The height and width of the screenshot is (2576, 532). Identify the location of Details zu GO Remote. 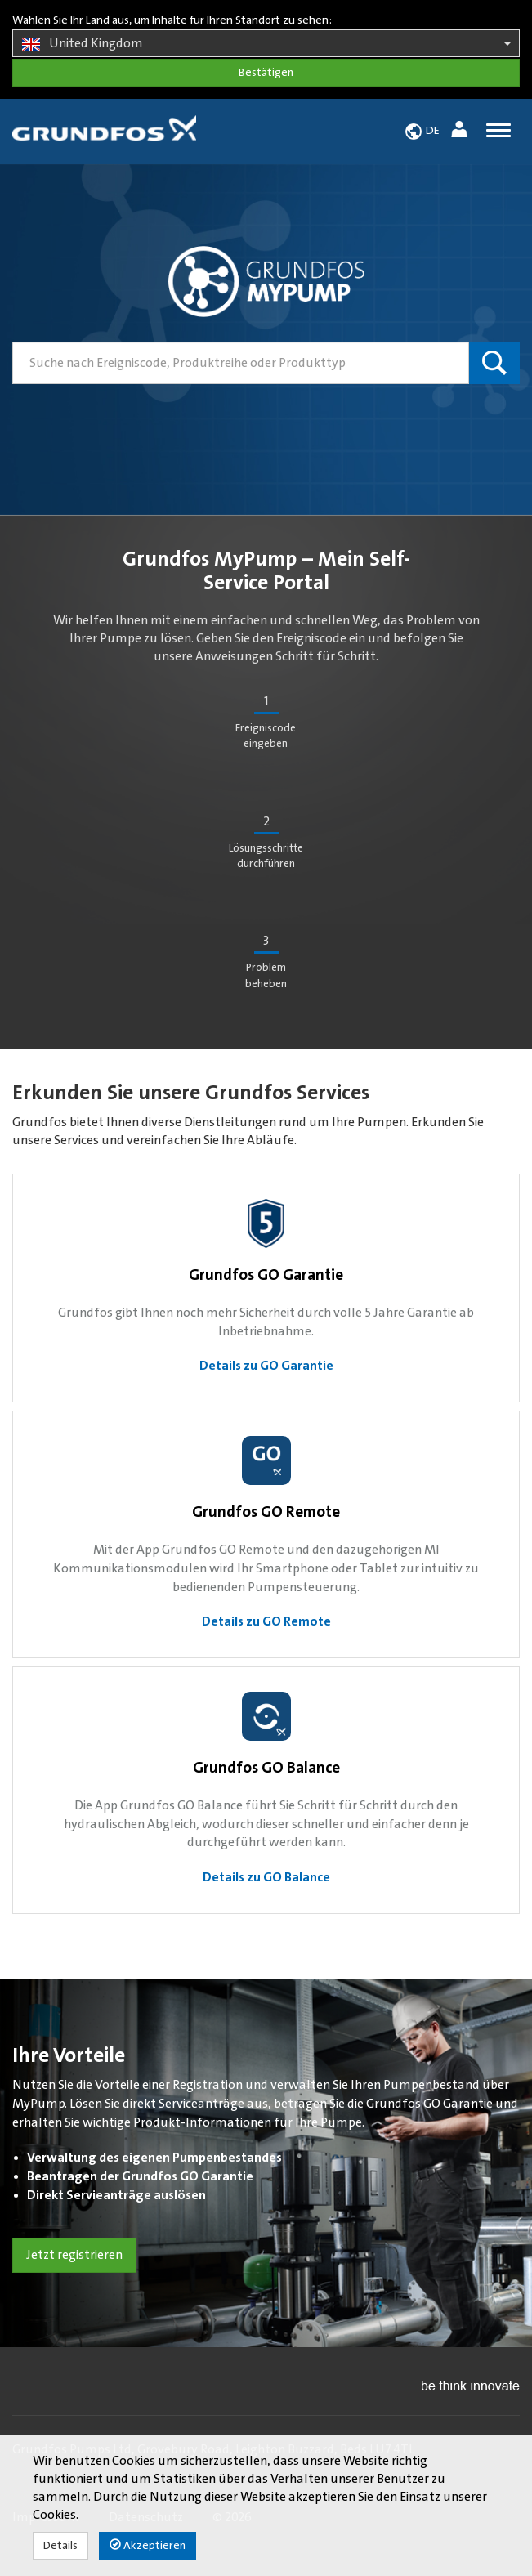
(266, 1621).